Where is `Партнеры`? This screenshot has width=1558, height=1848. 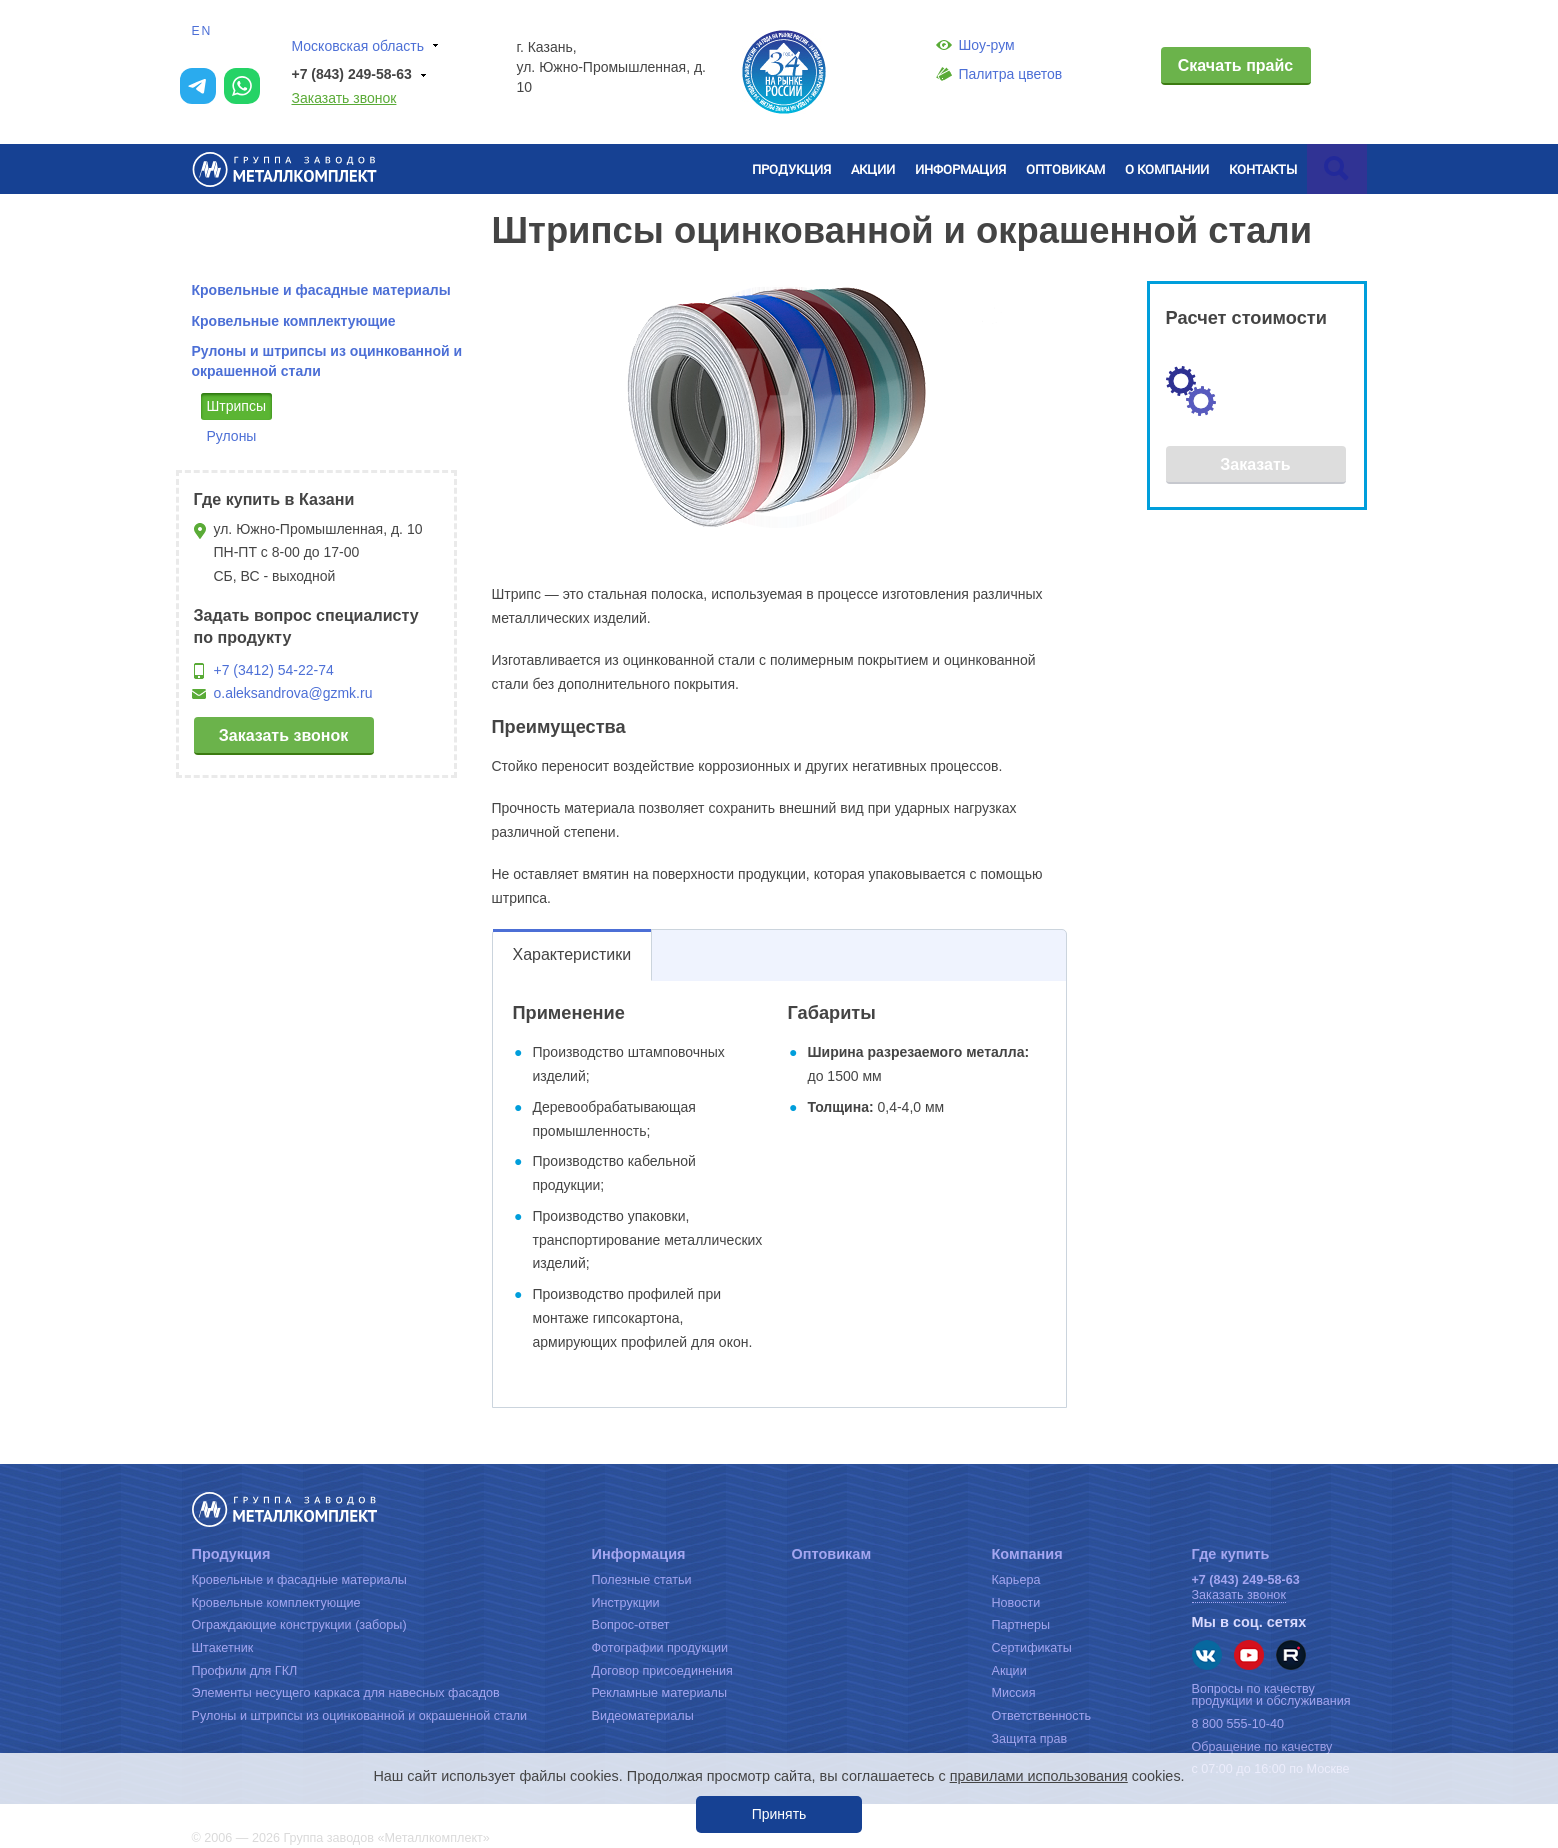 Партнеры is located at coordinates (1021, 1625).